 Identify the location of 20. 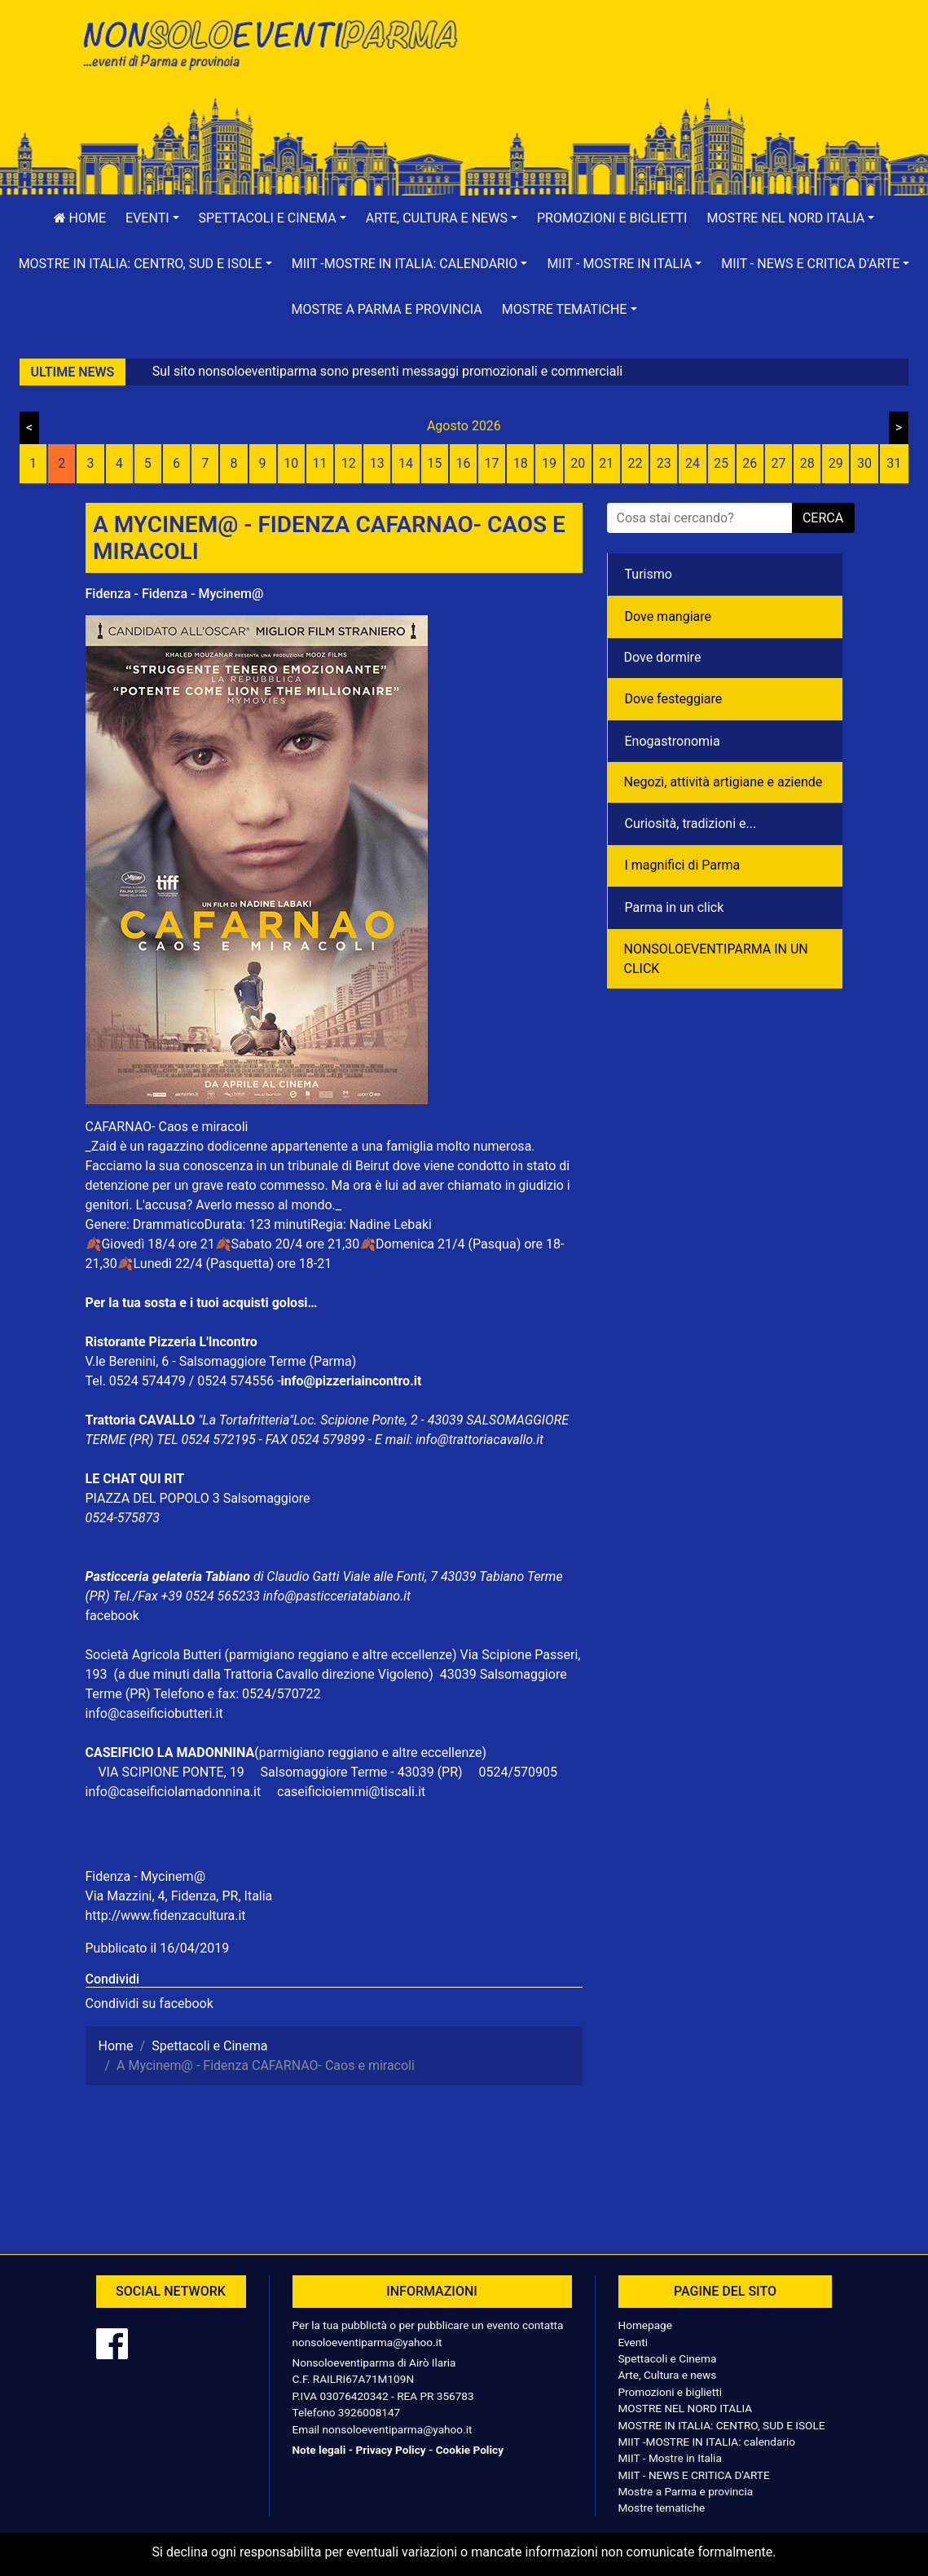
(577, 463).